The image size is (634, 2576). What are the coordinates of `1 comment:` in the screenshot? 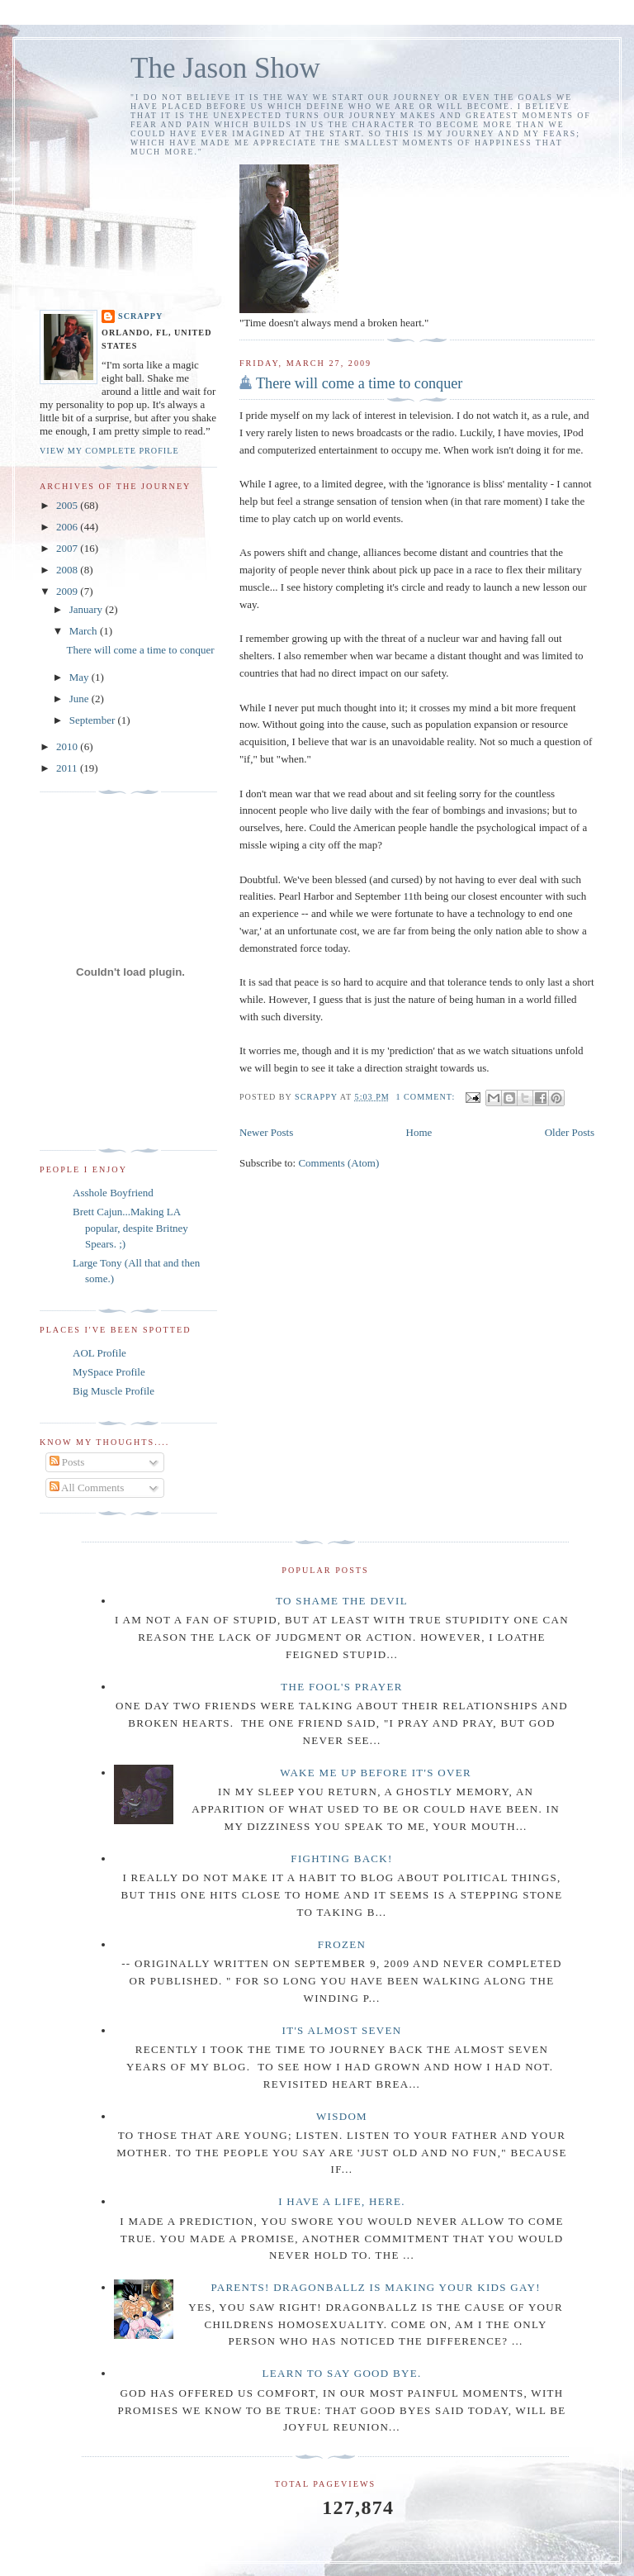 It's located at (426, 1096).